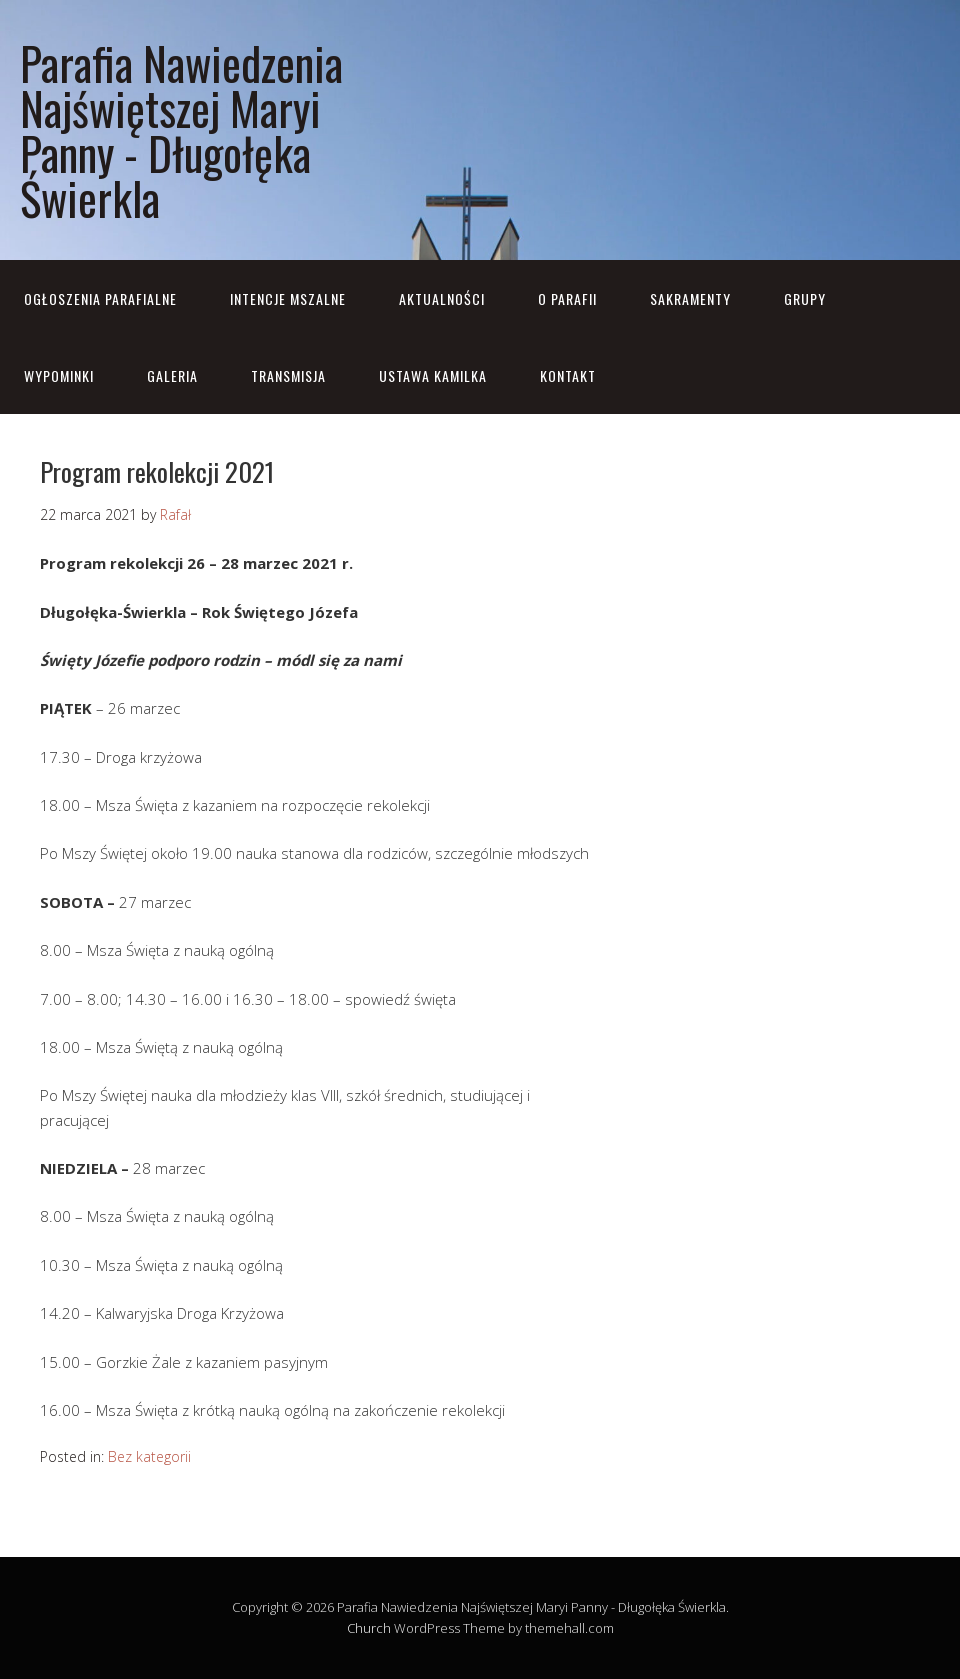  Describe the element at coordinates (568, 375) in the screenshot. I see `Kontakt` at that location.